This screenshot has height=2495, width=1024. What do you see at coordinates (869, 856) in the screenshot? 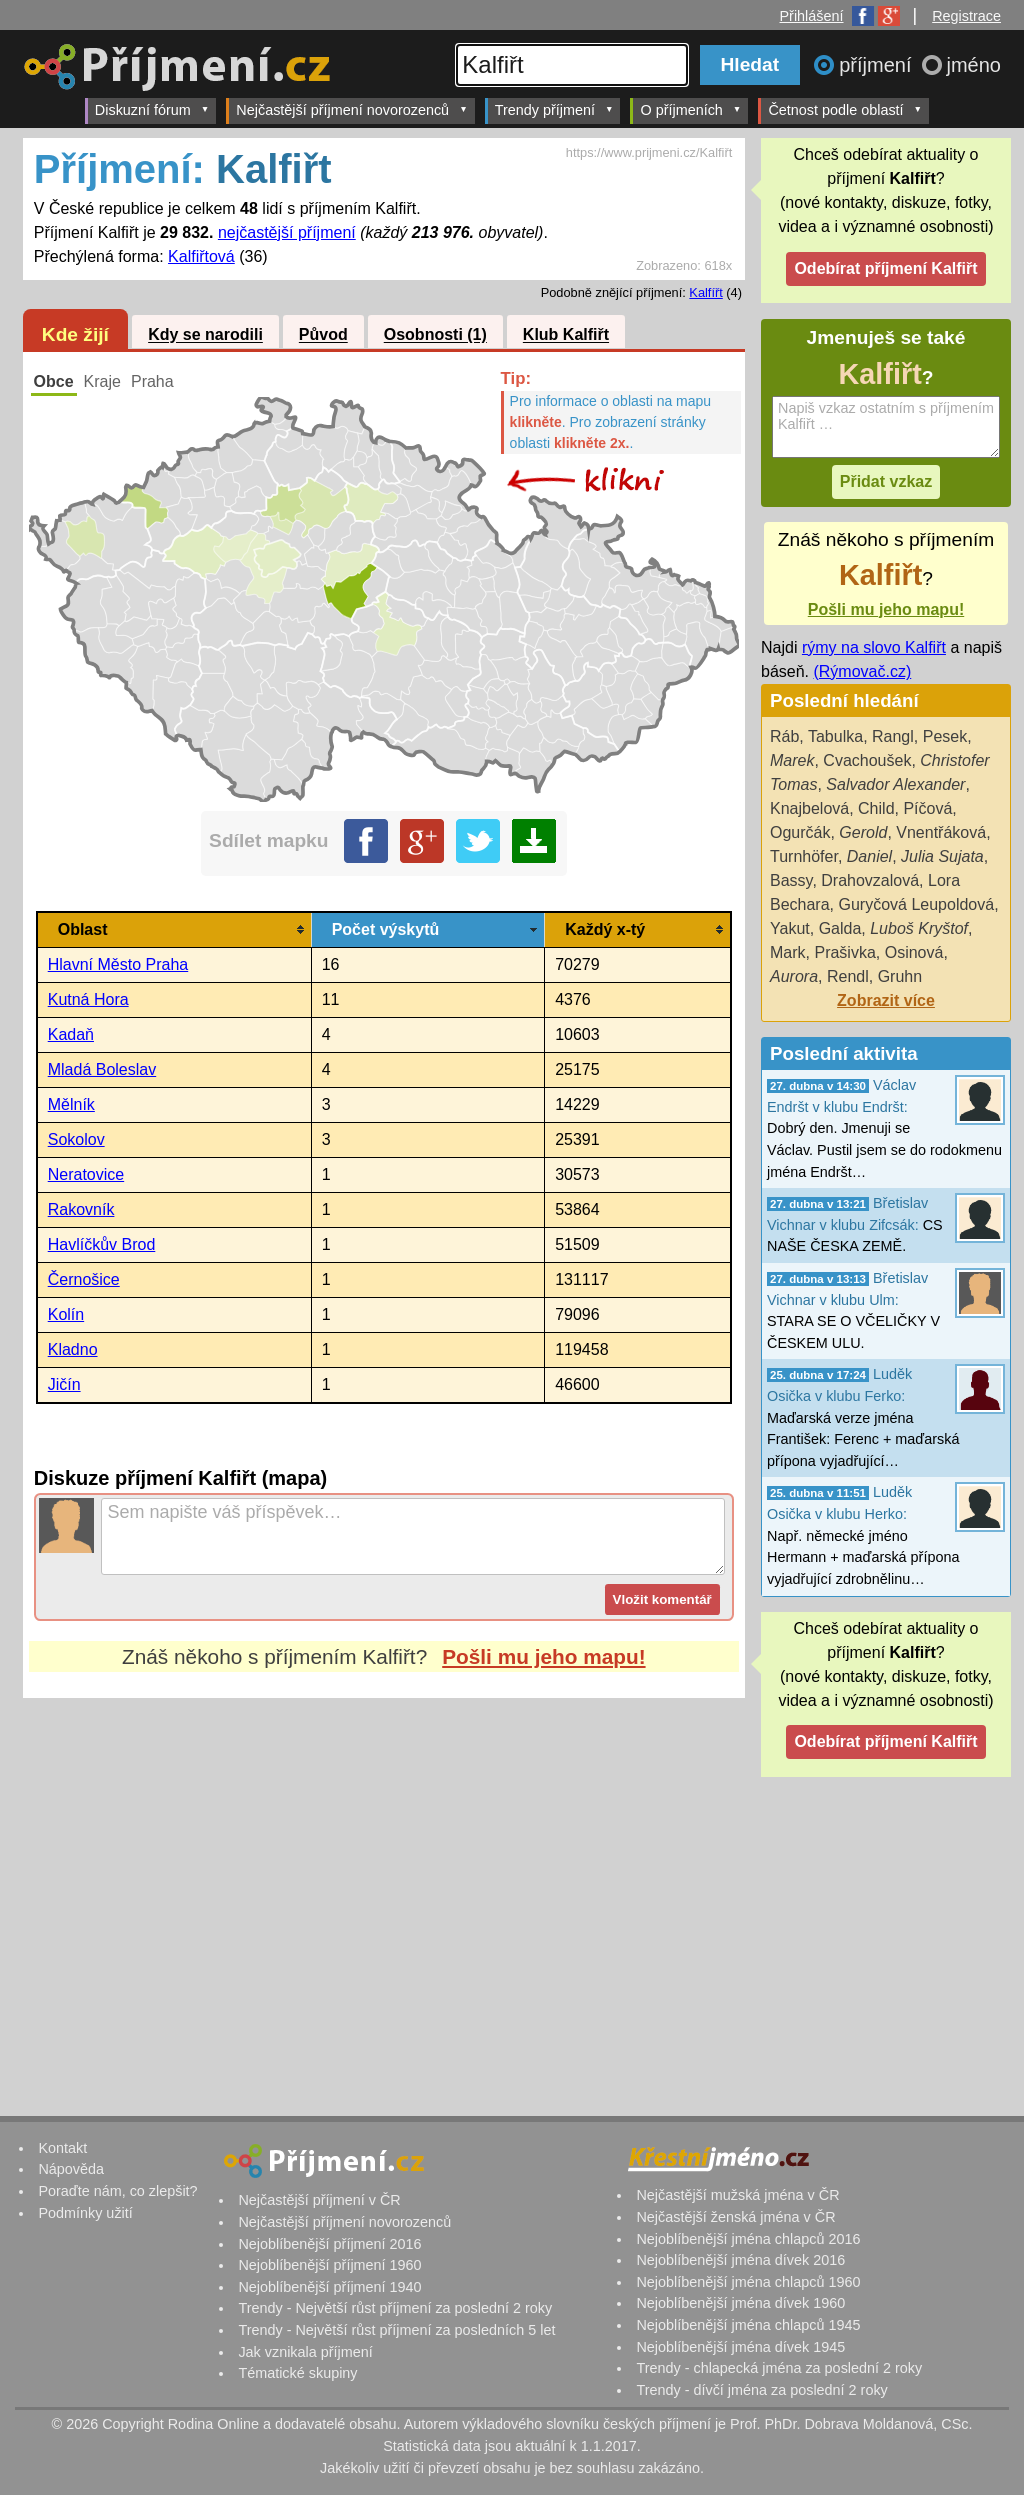
I see `Daniel` at bounding box center [869, 856].